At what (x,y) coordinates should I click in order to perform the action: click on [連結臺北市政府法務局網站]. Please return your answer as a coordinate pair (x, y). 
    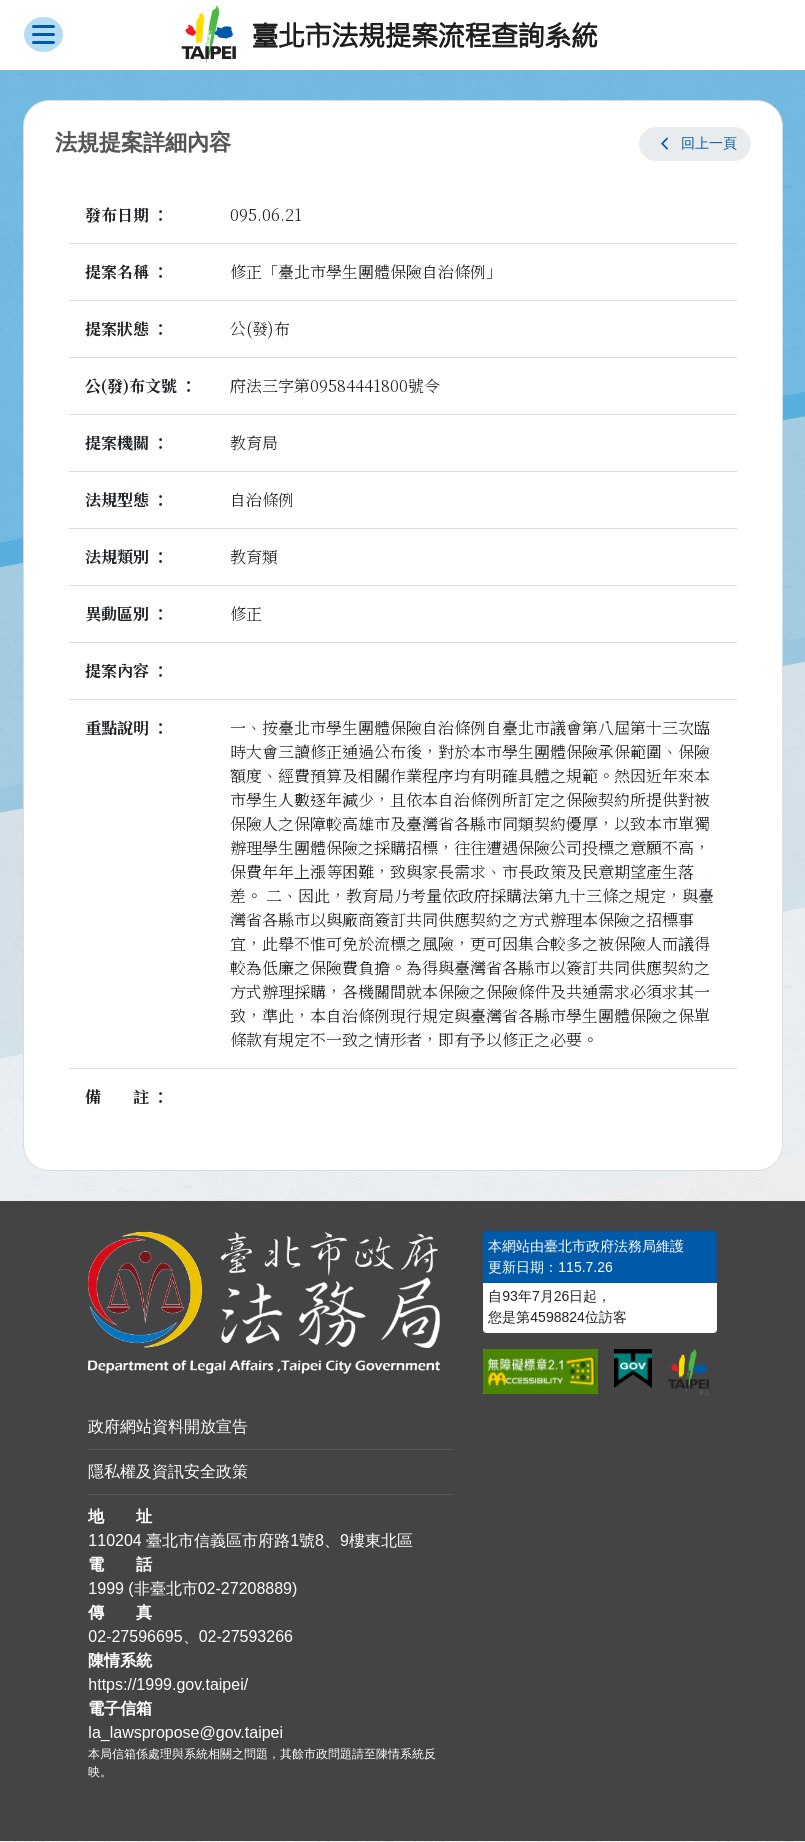
    Looking at the image, I should click on (270, 1303).